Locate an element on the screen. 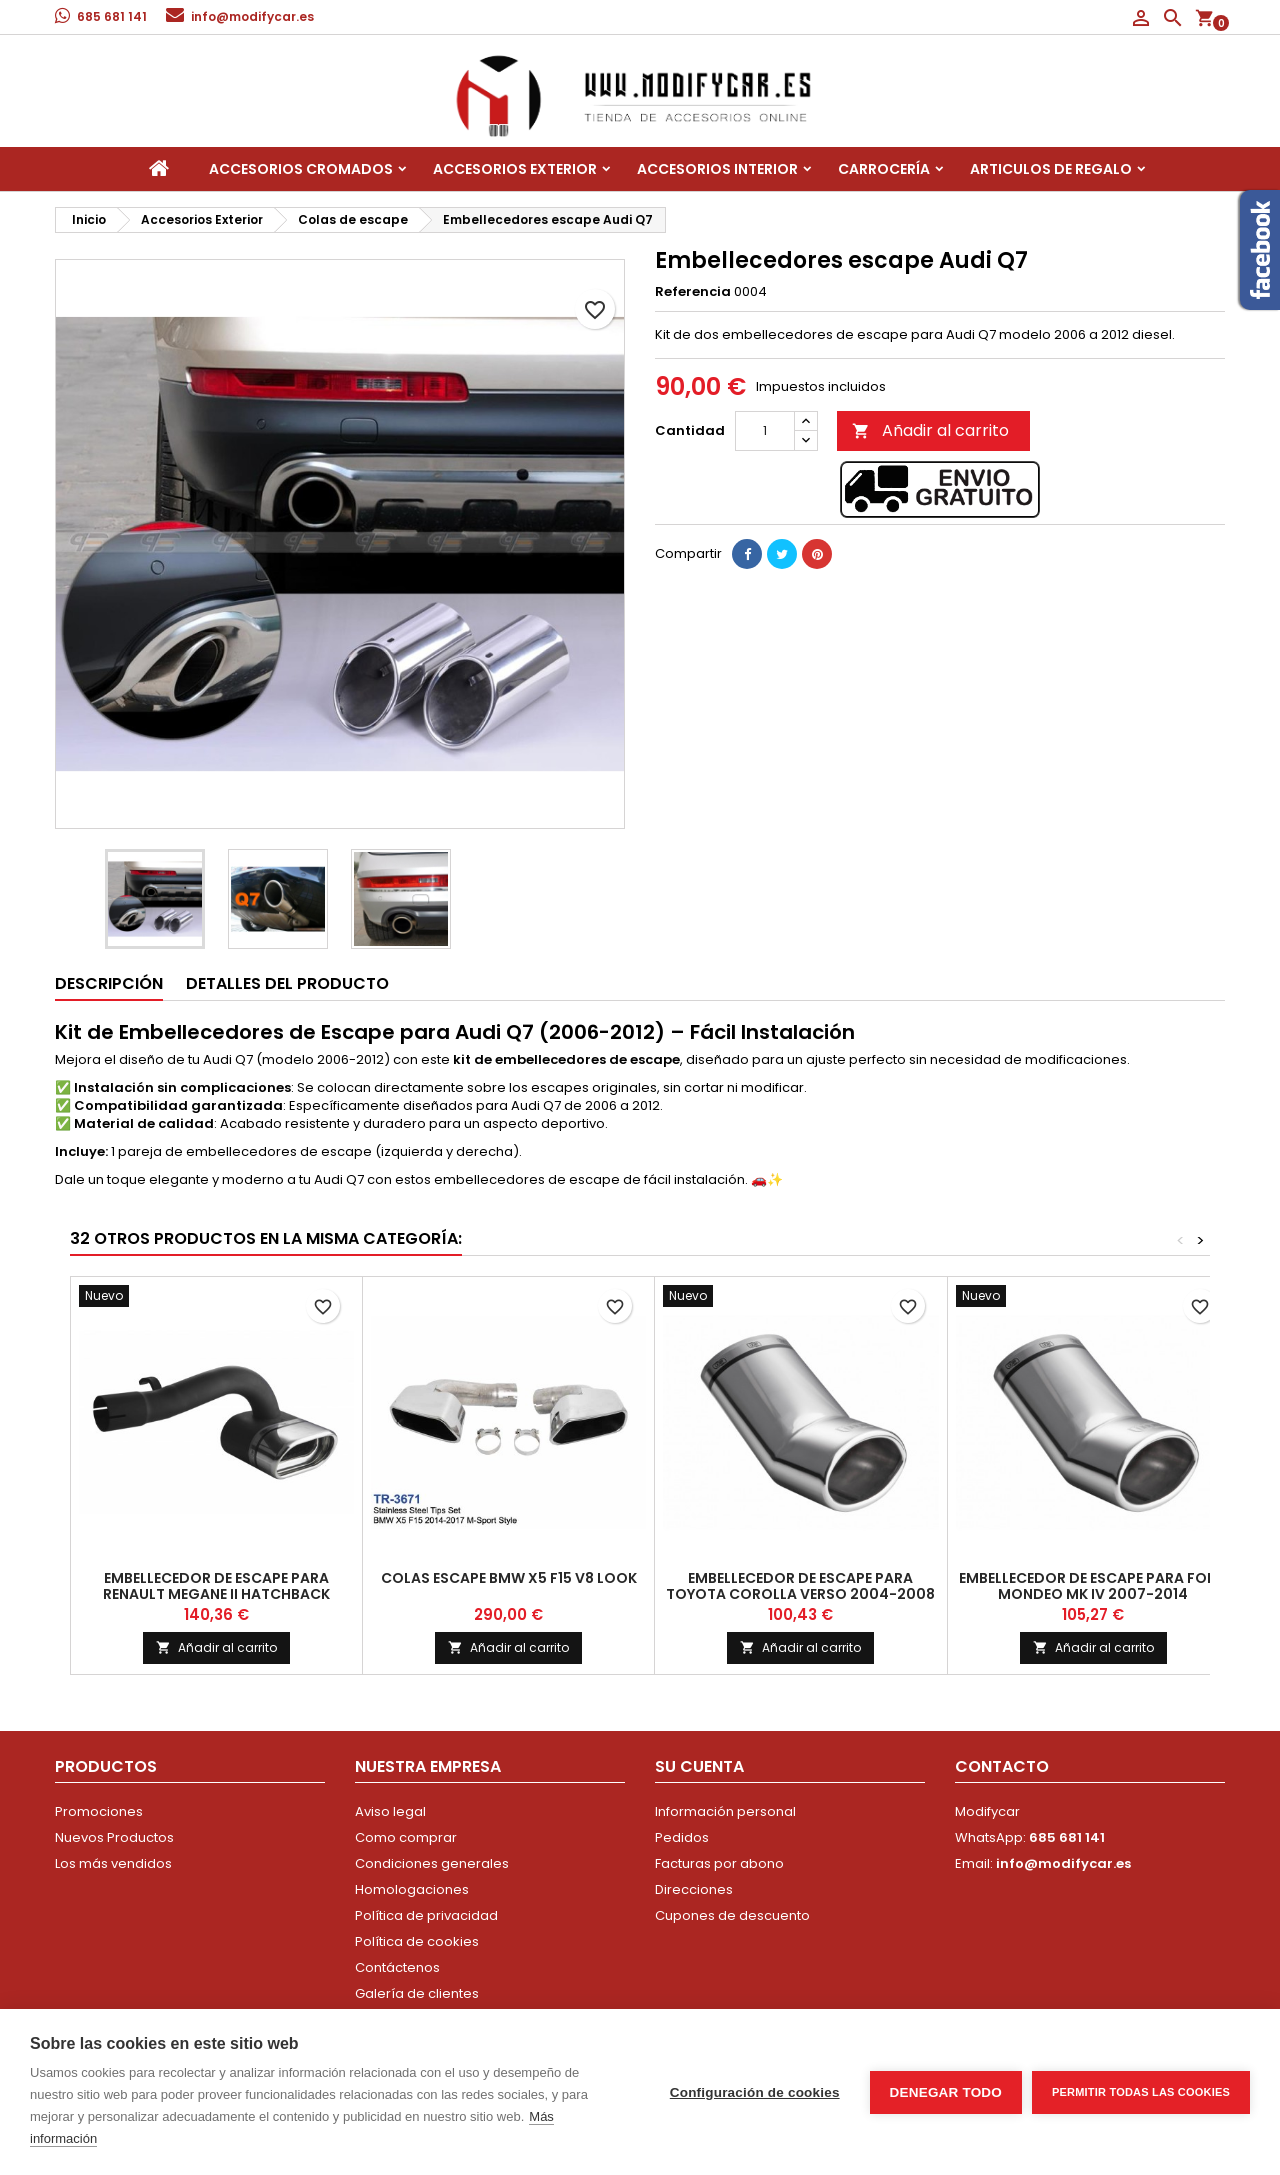 Image resolution: width=1280 pixels, height=2175 pixels. Los más vendidos is located at coordinates (113, 1863).